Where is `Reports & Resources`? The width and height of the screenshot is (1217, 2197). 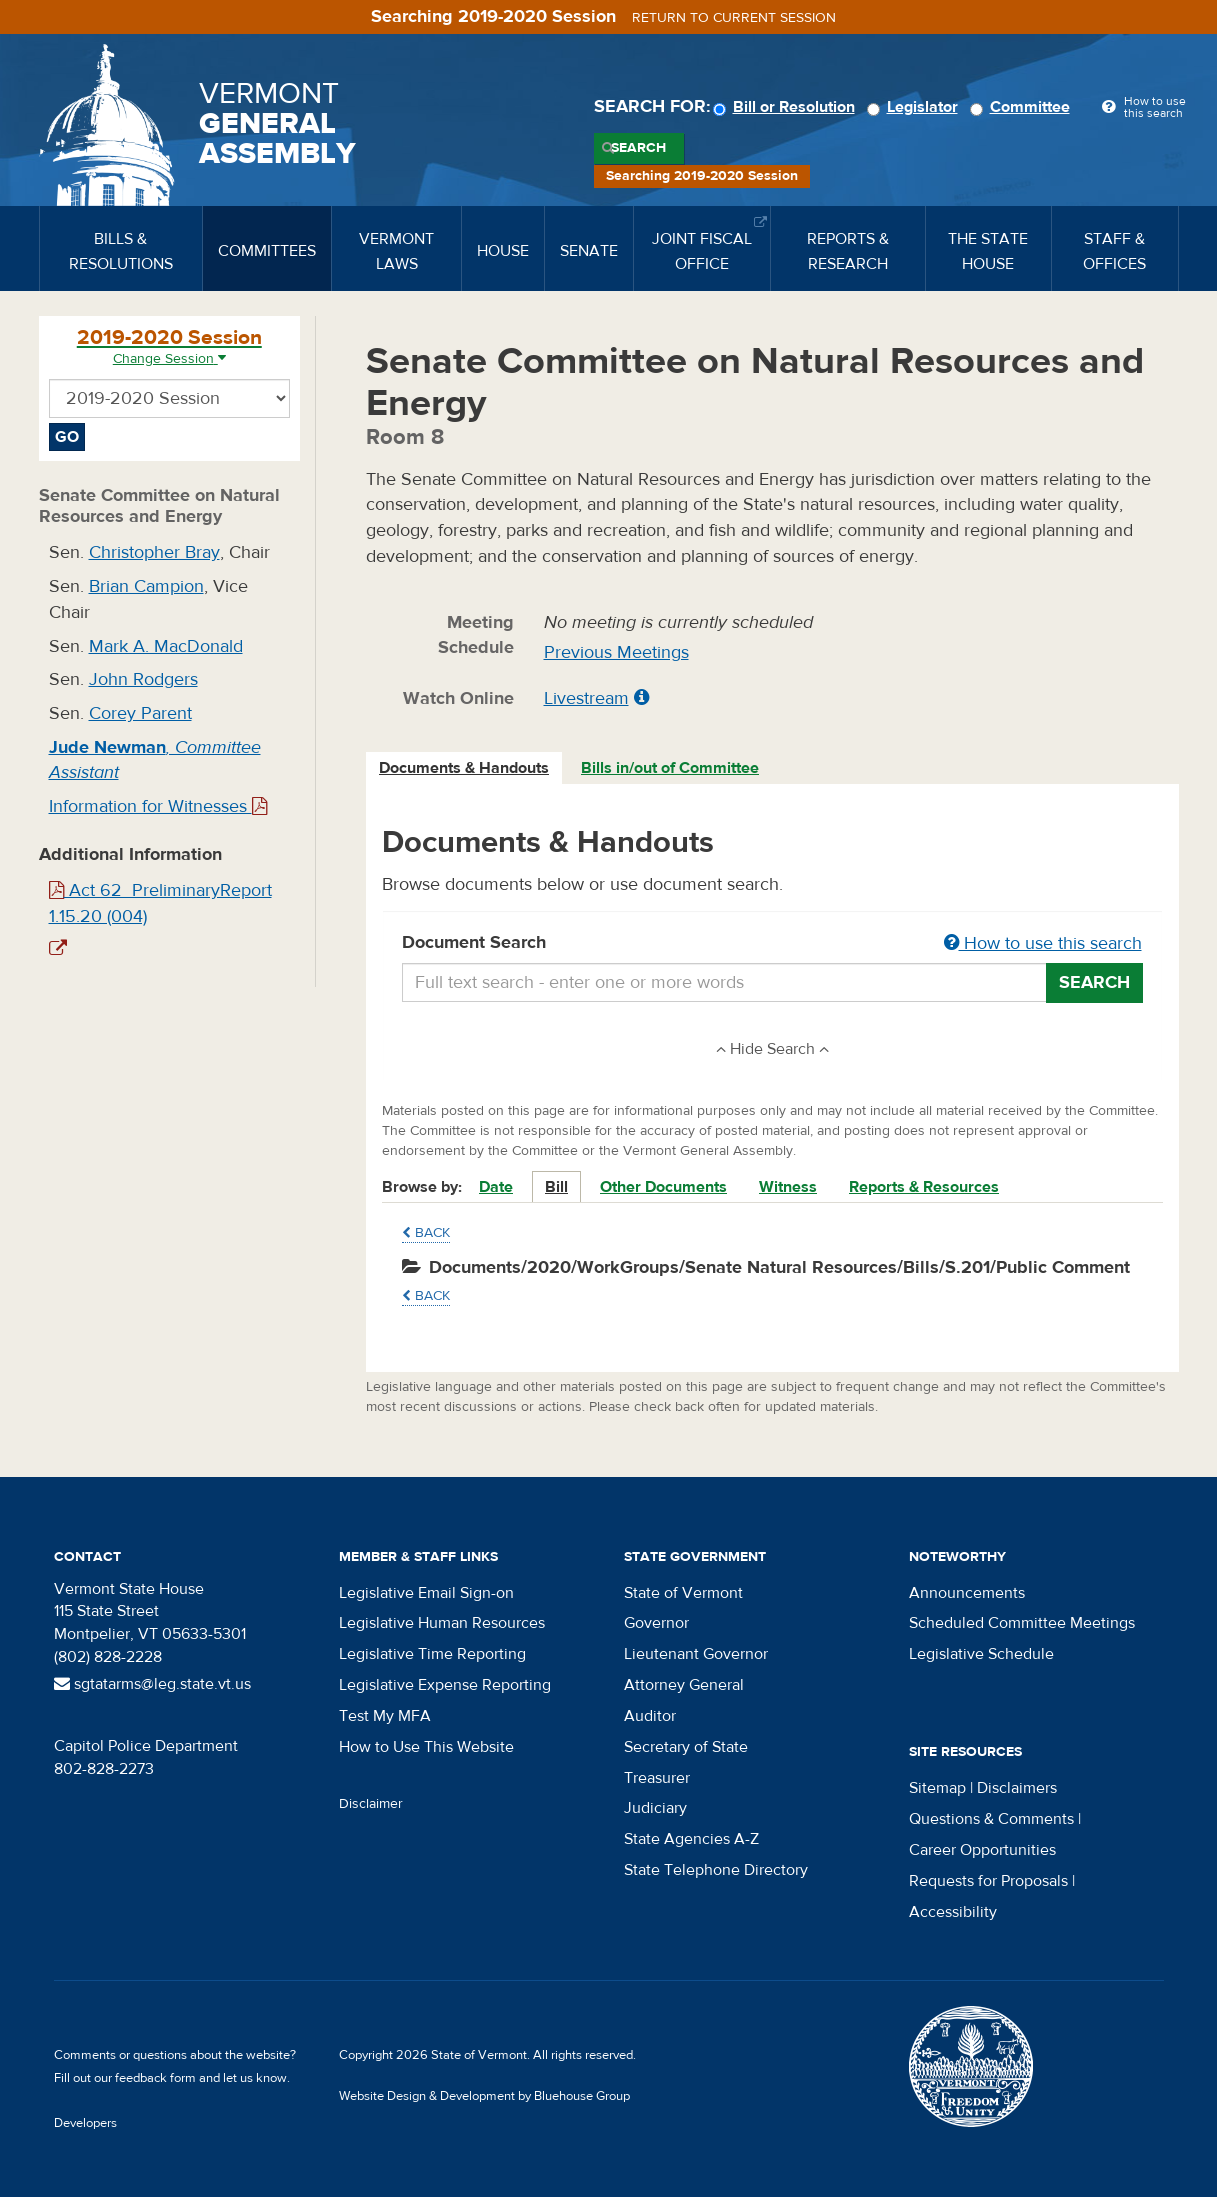 Reports & Resources is located at coordinates (924, 1187).